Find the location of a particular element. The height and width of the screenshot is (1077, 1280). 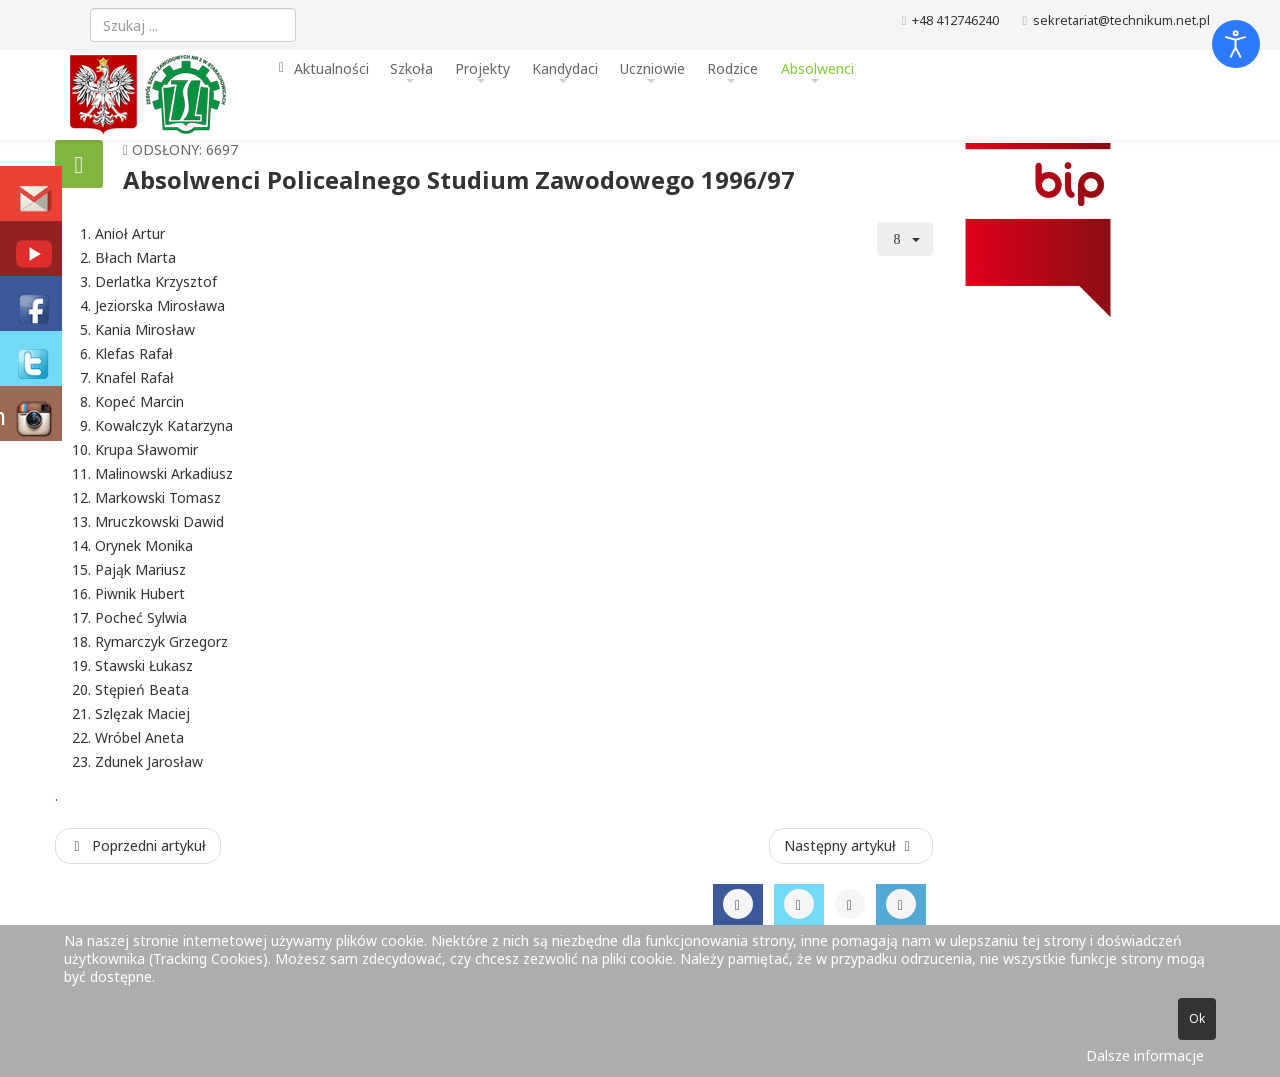

Ok is located at coordinates (1197, 1018).